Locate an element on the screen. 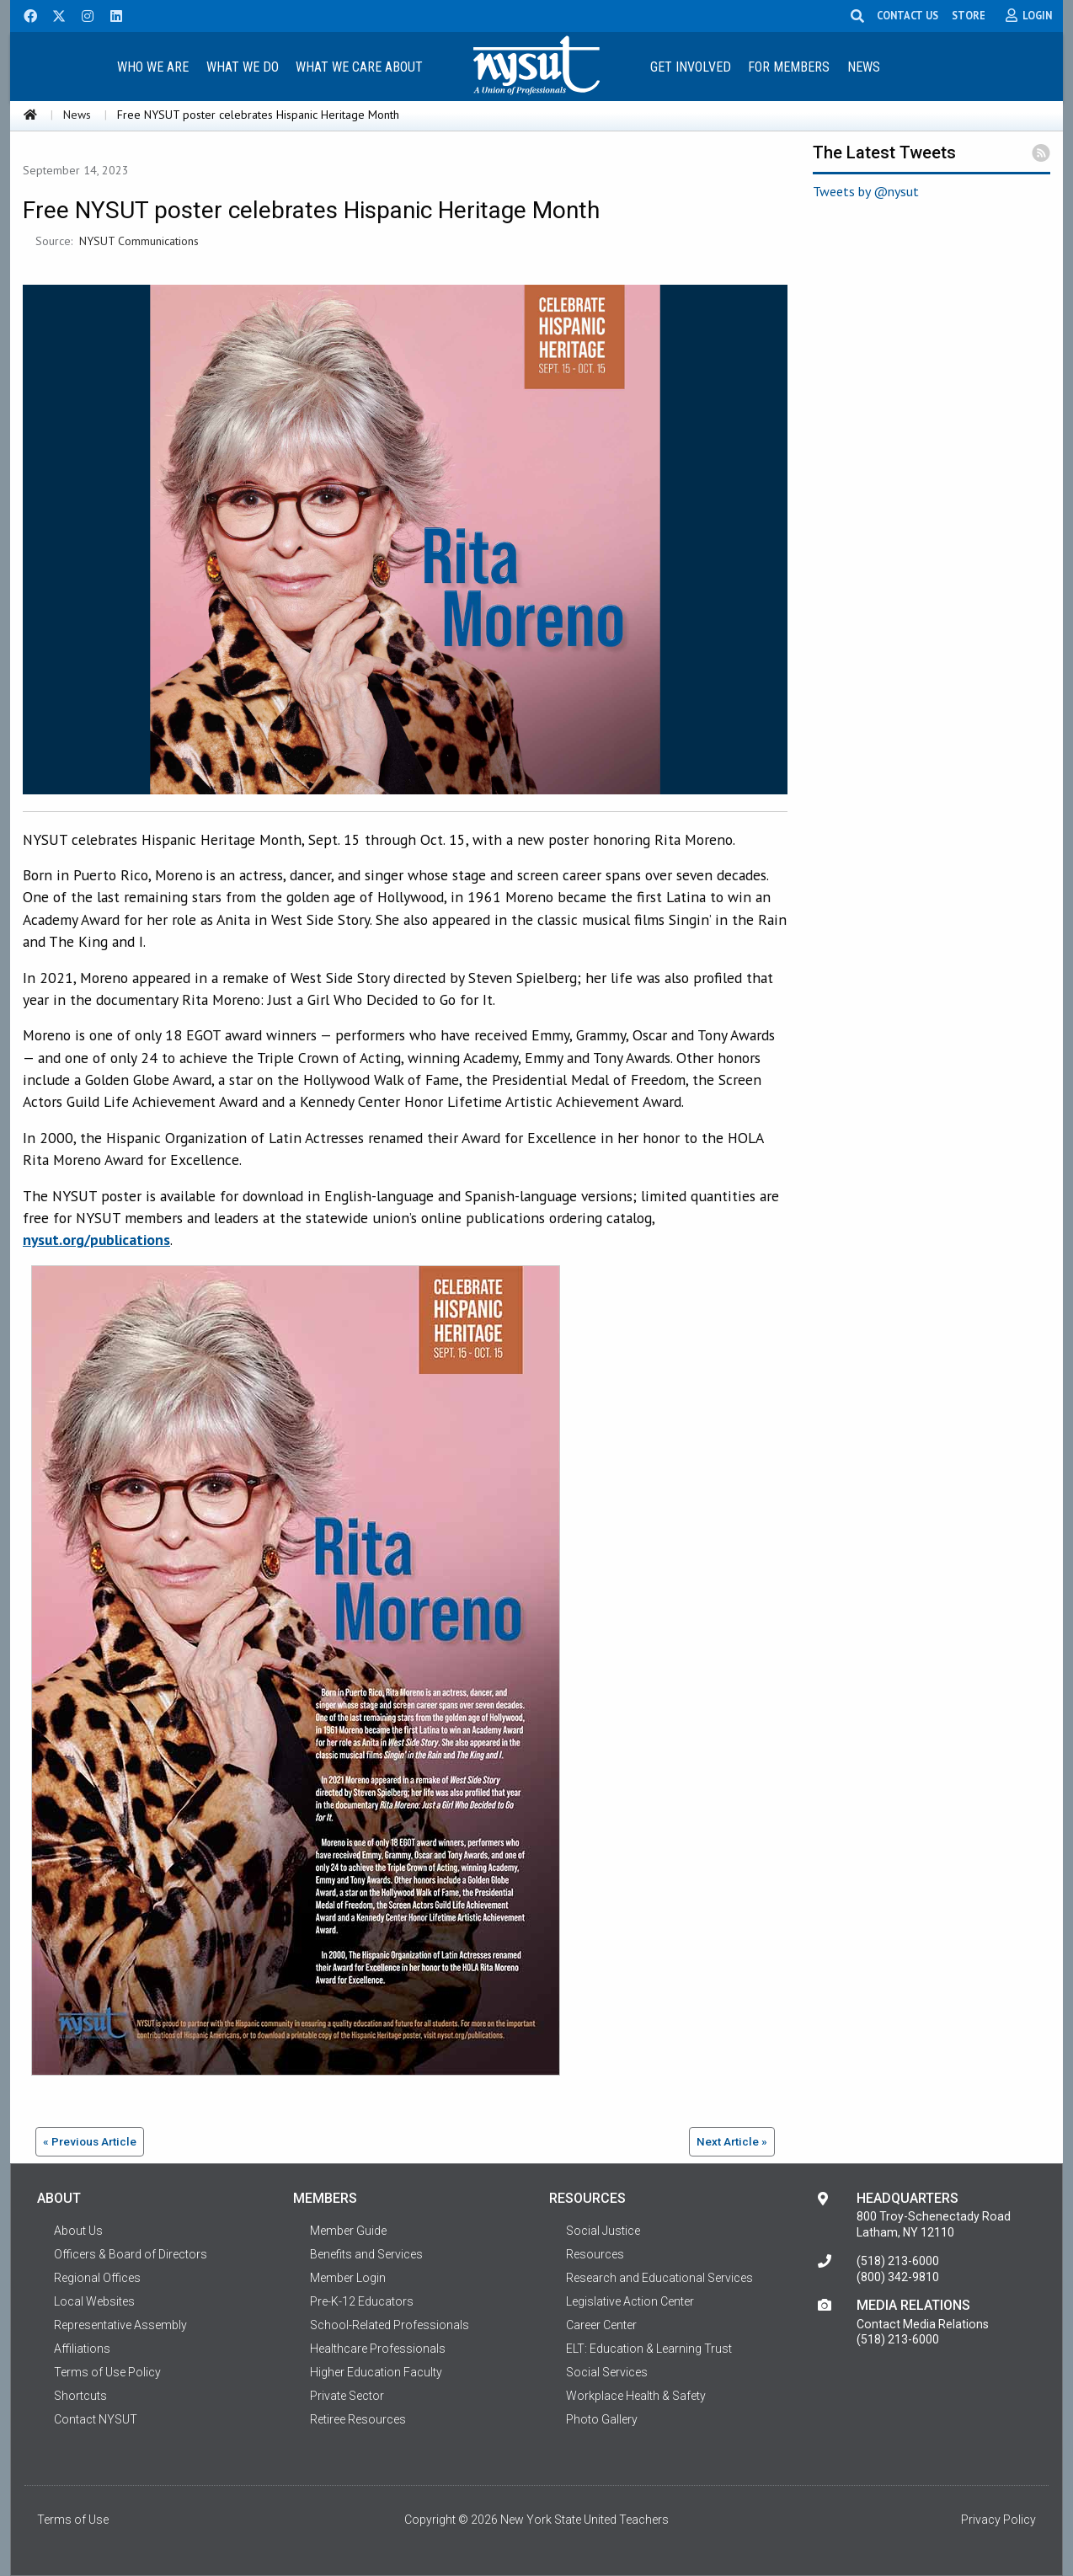  Officers & Board of Directors is located at coordinates (130, 2254).